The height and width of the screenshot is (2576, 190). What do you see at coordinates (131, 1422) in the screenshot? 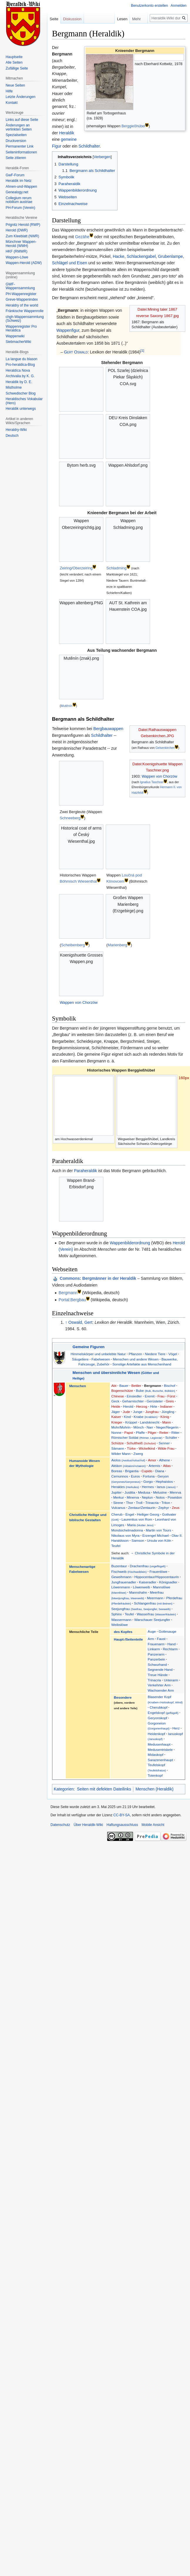
I see `Krüppel` at bounding box center [131, 1422].